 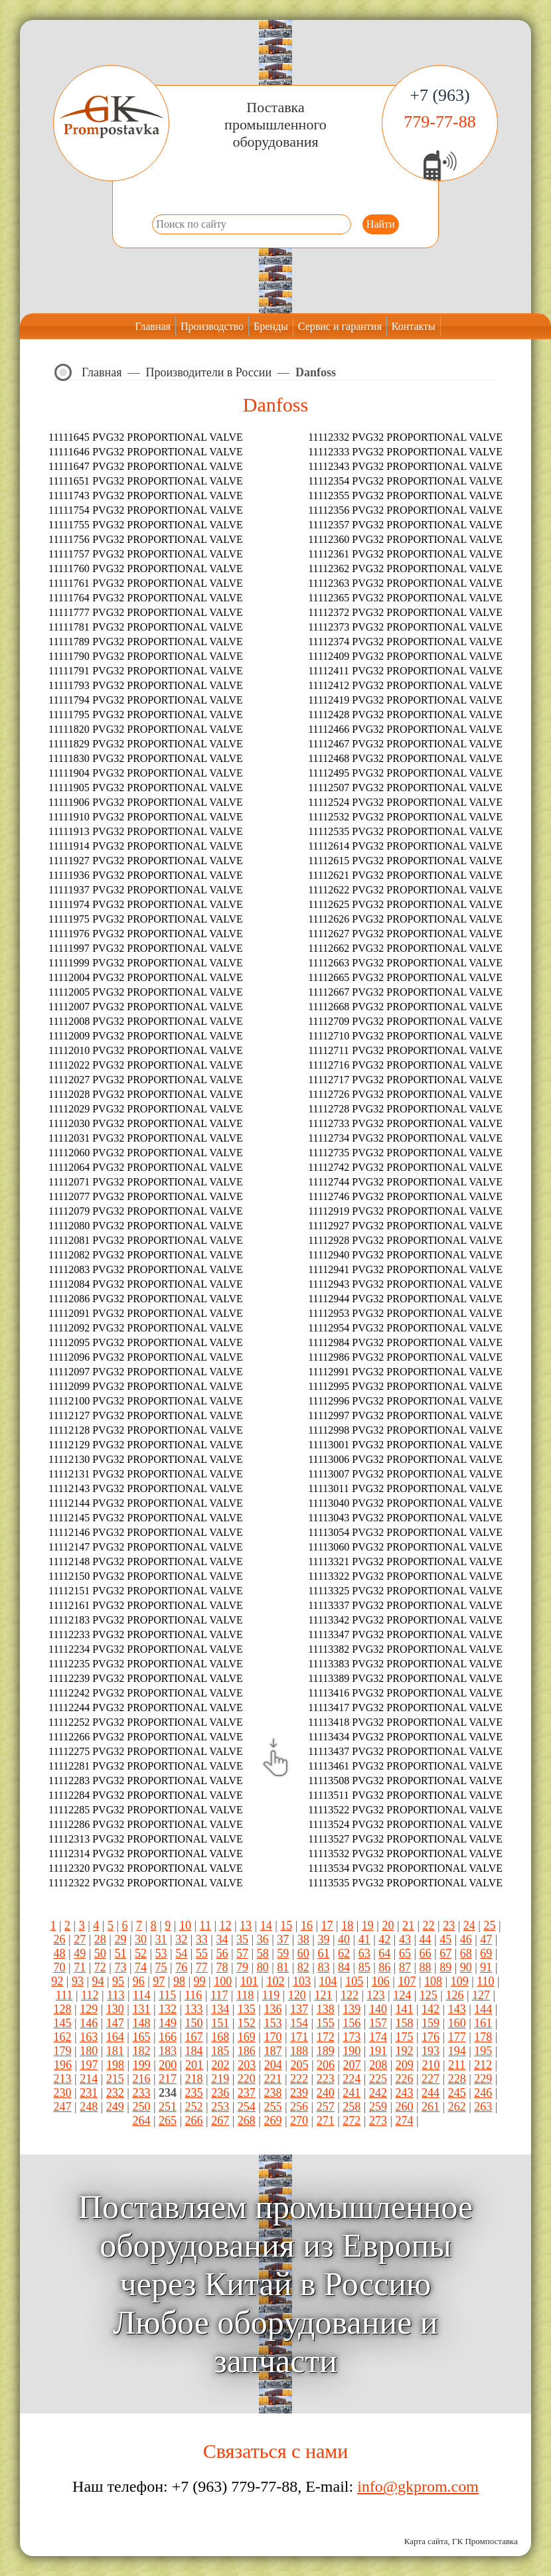 What do you see at coordinates (426, 1939) in the screenshot?
I see `44` at bounding box center [426, 1939].